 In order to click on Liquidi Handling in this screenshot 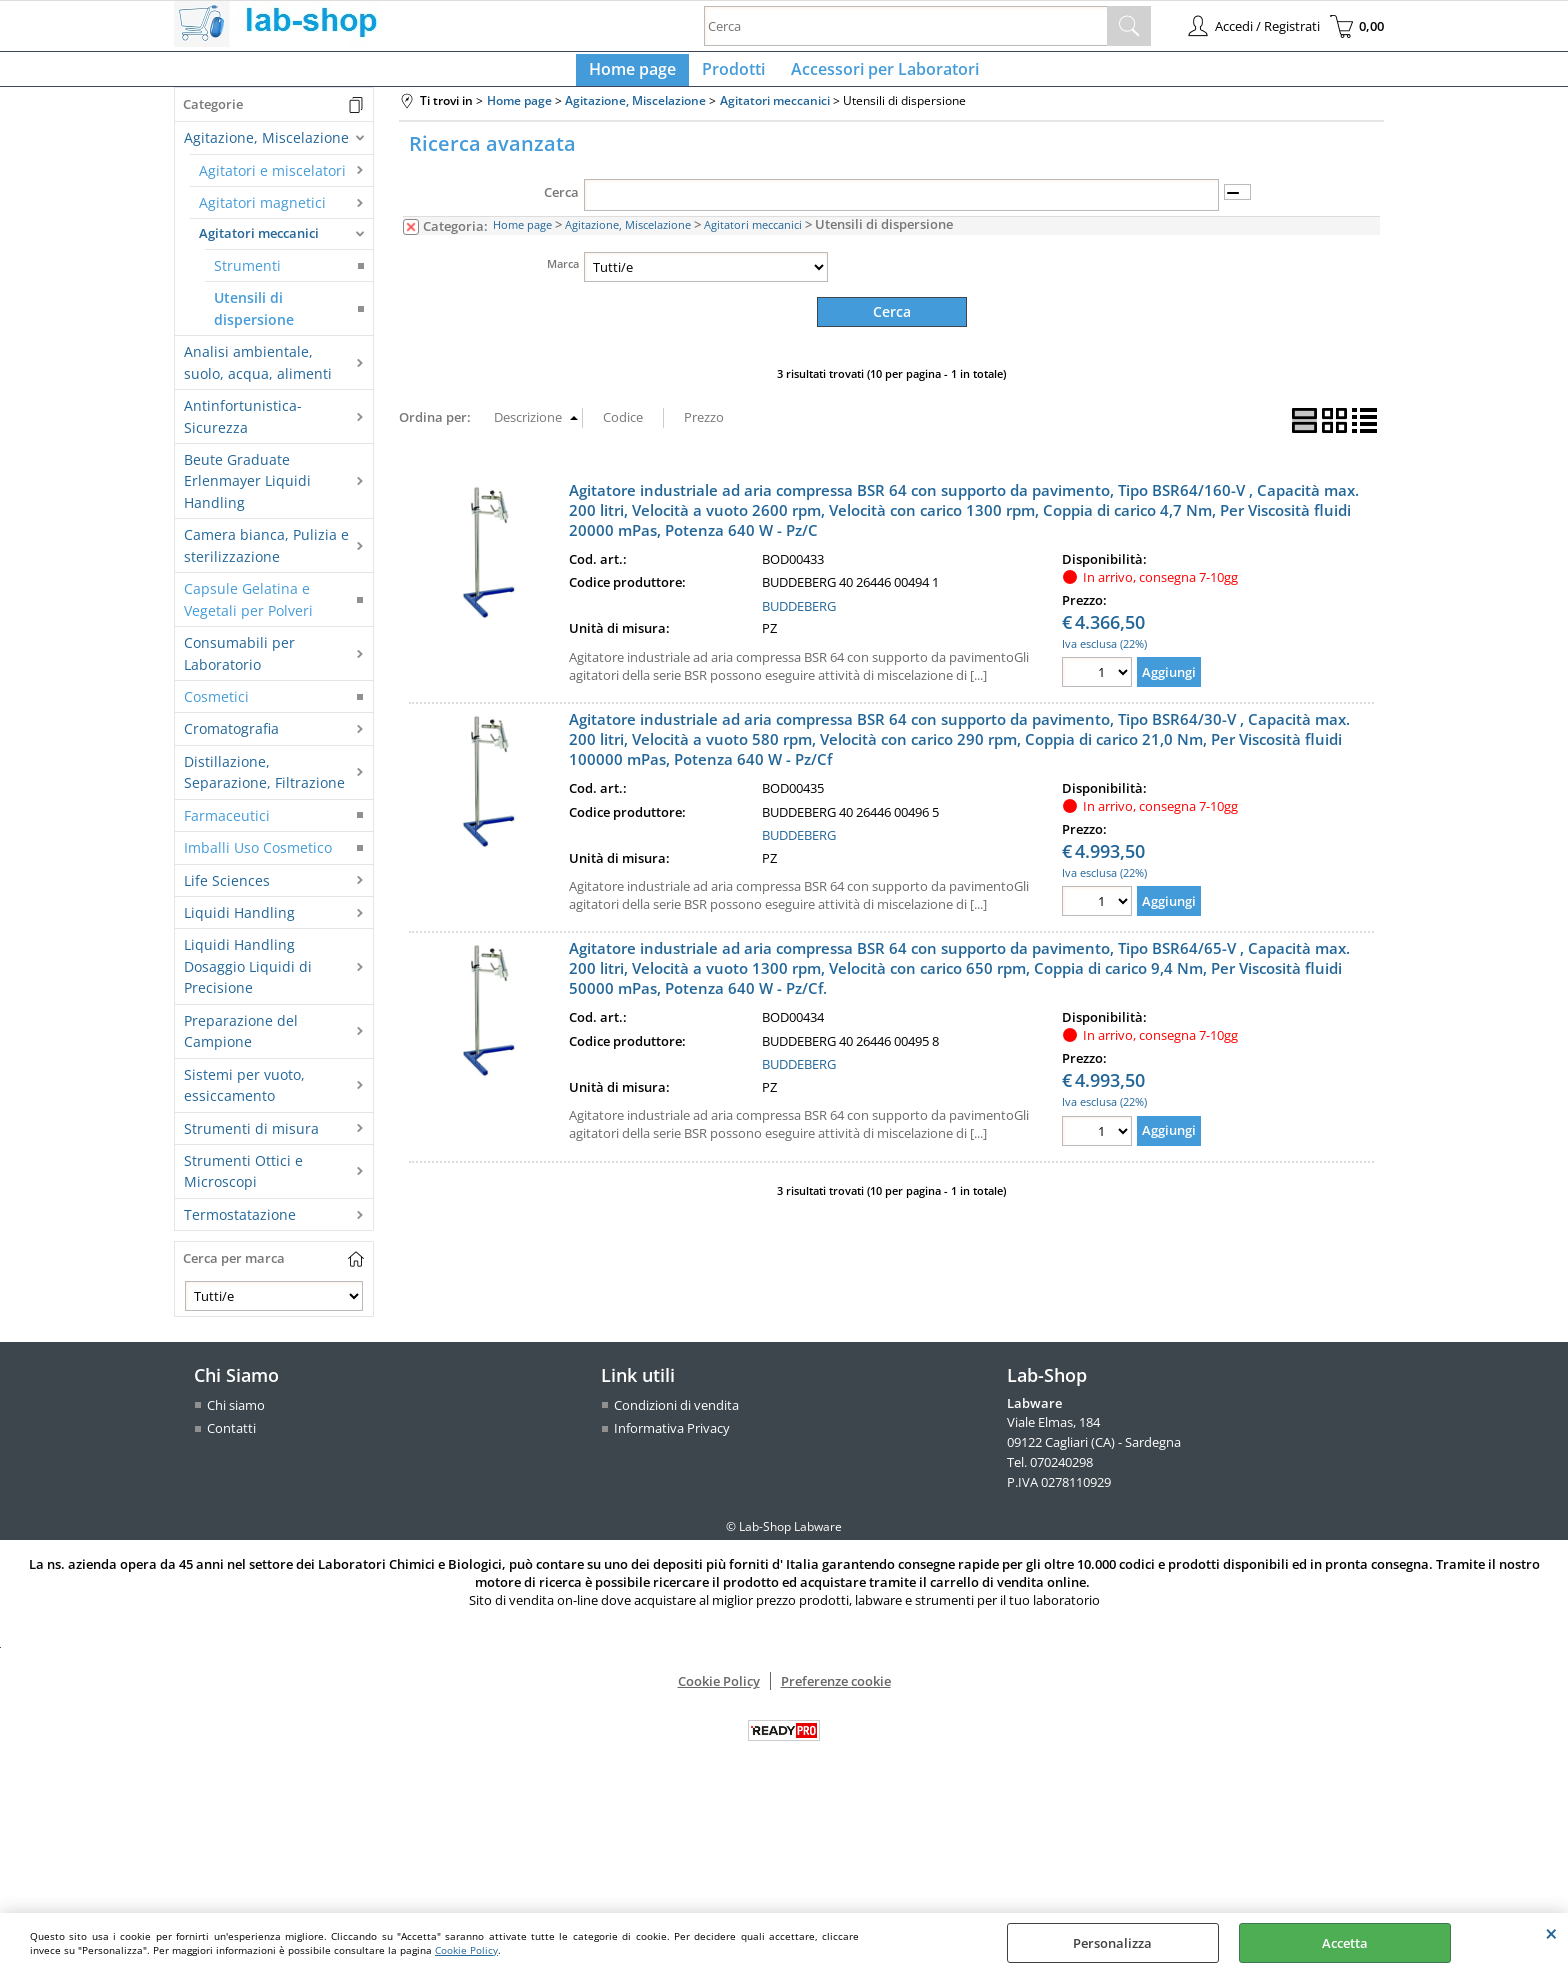, I will do `click(239, 924)`.